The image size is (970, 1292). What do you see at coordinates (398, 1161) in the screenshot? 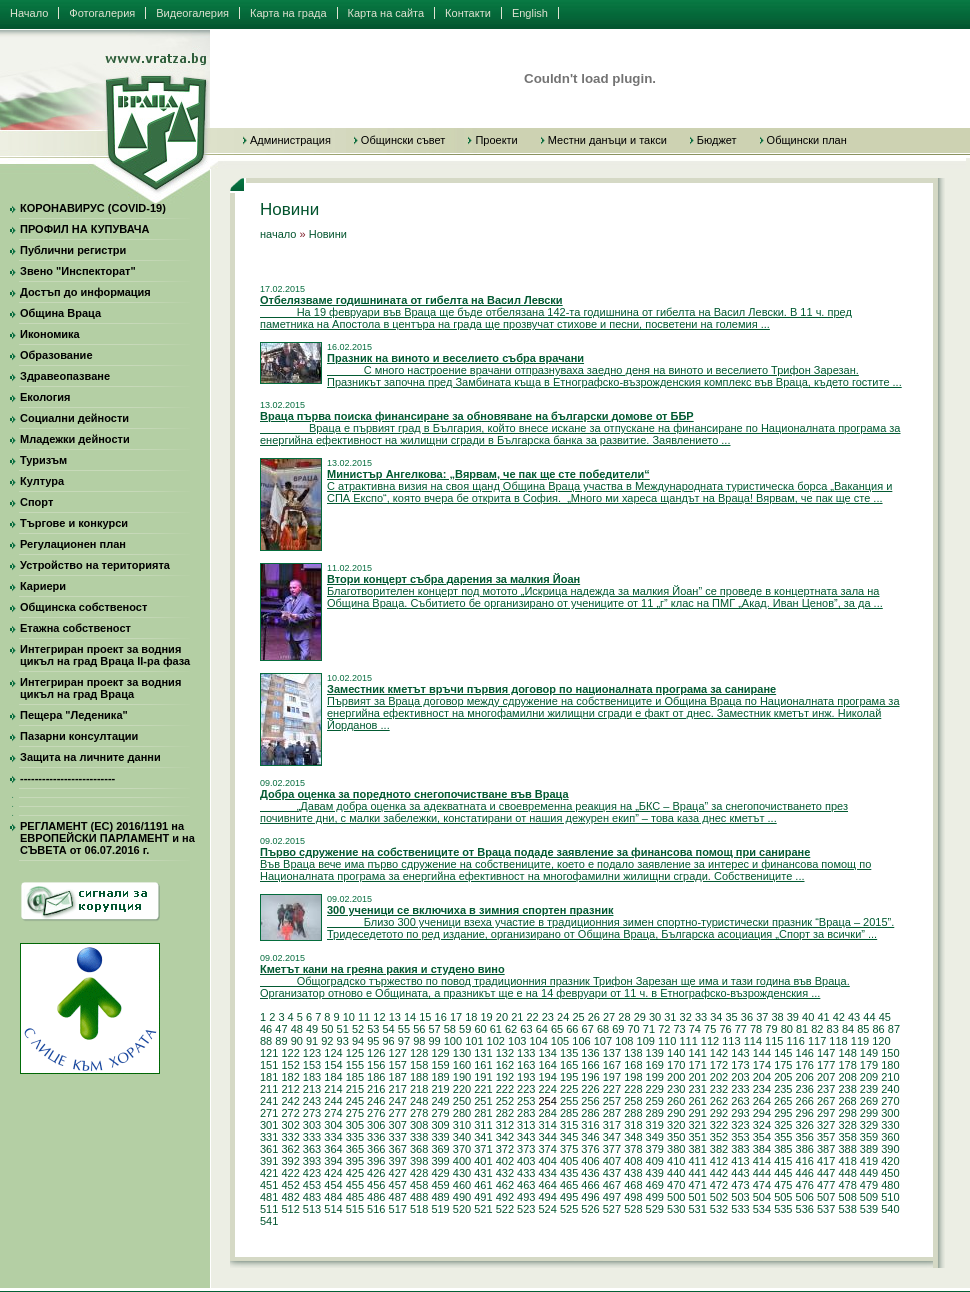
I see `397` at bounding box center [398, 1161].